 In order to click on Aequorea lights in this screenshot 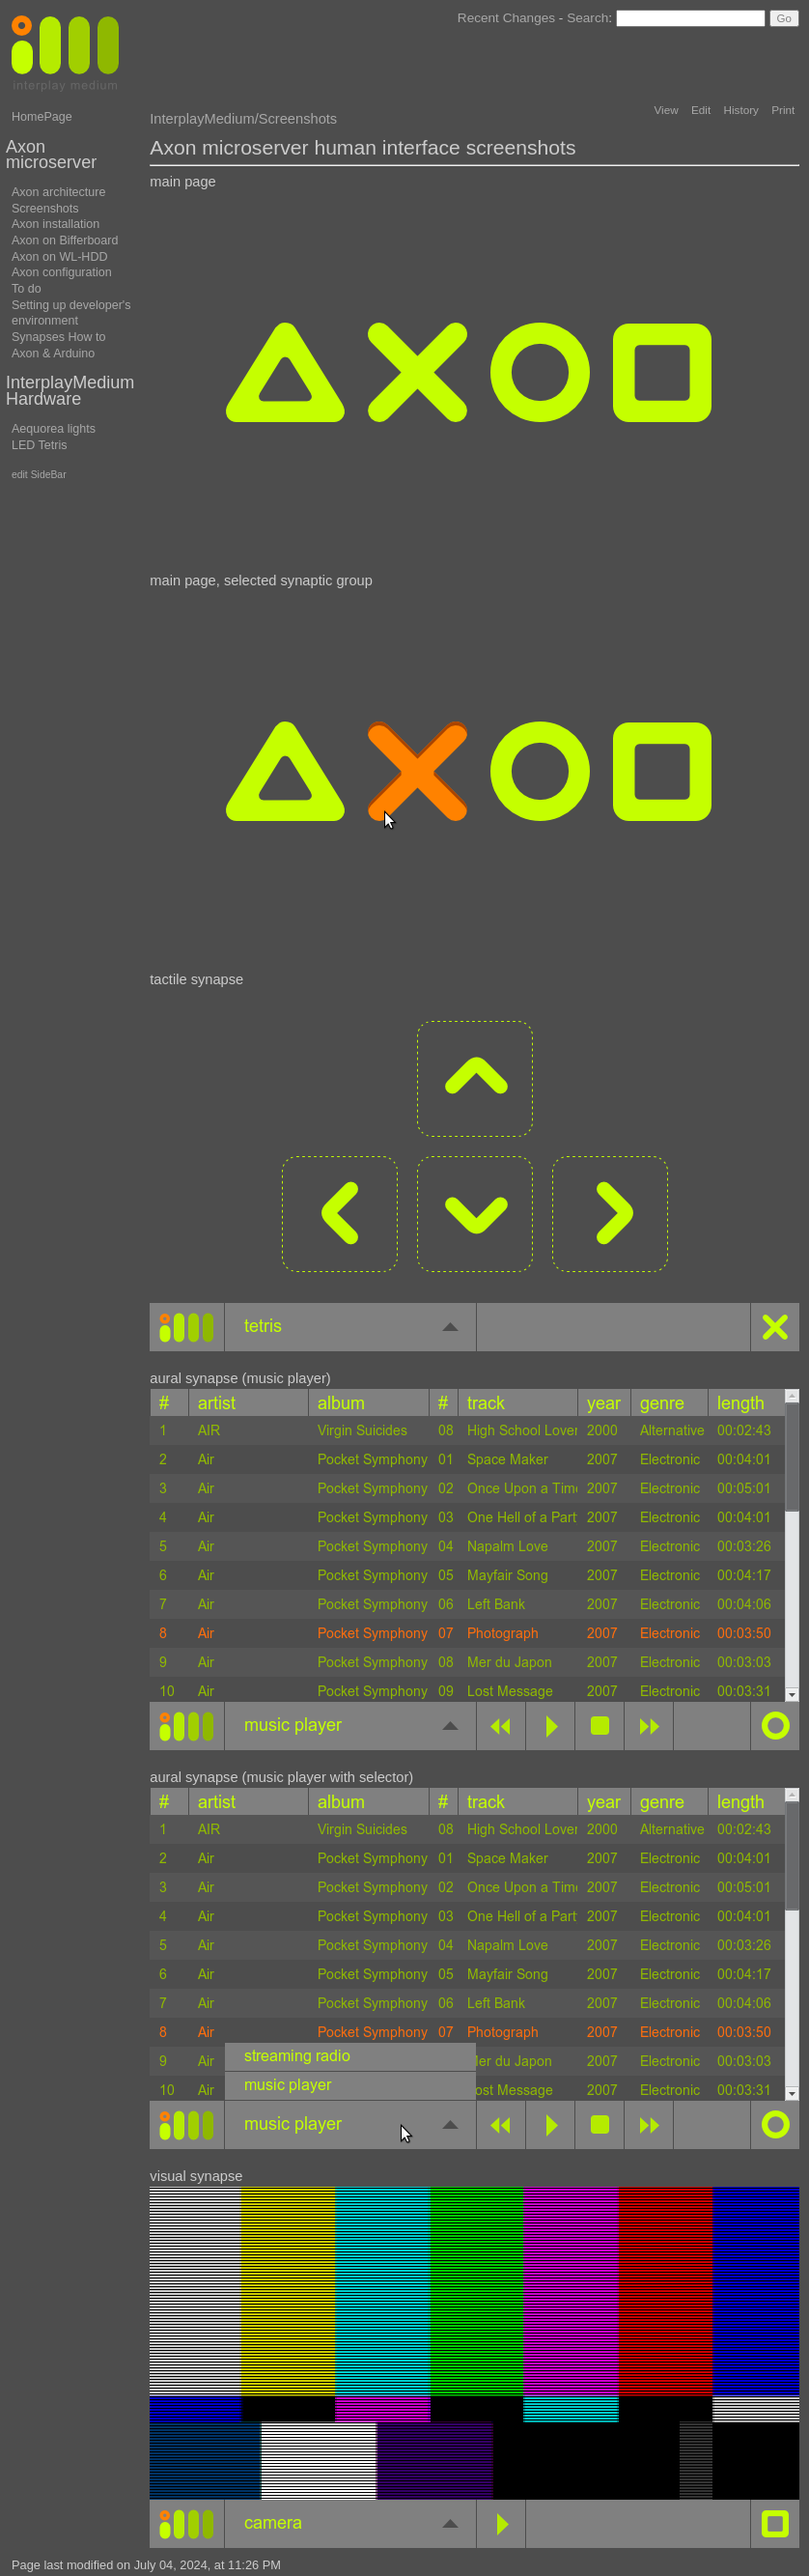, I will do `click(54, 429)`.